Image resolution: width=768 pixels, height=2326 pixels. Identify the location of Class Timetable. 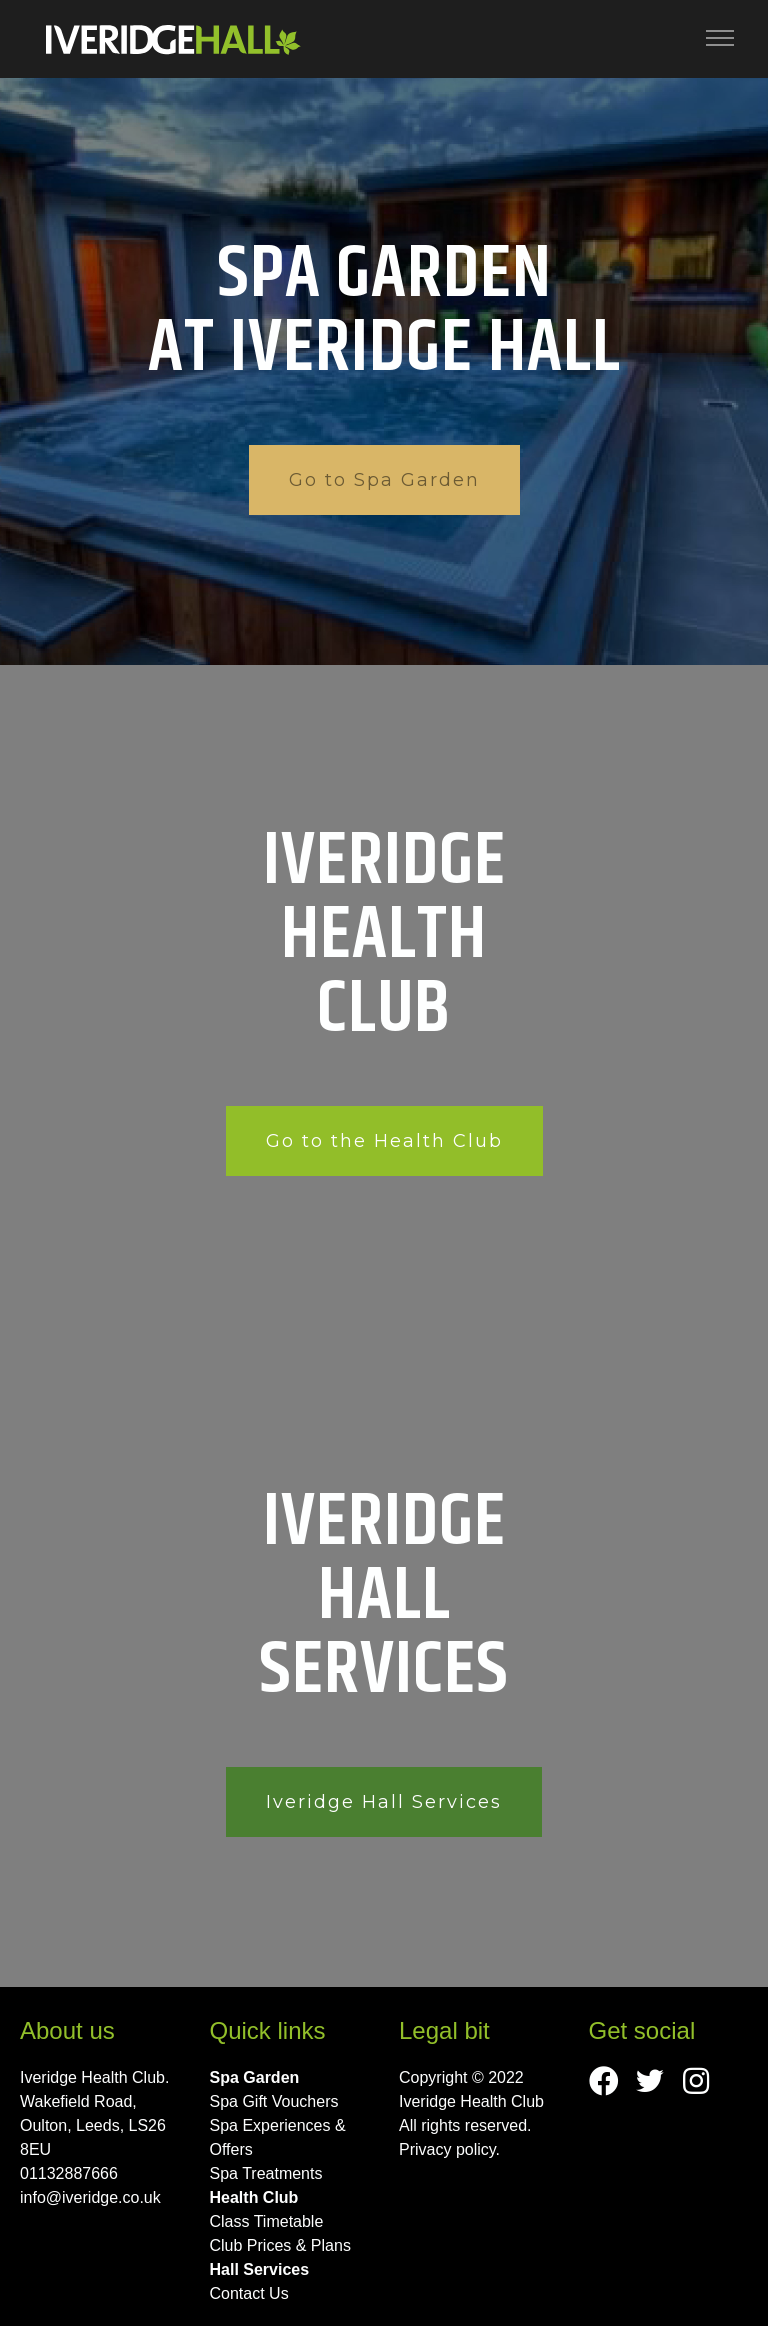
(267, 2221).